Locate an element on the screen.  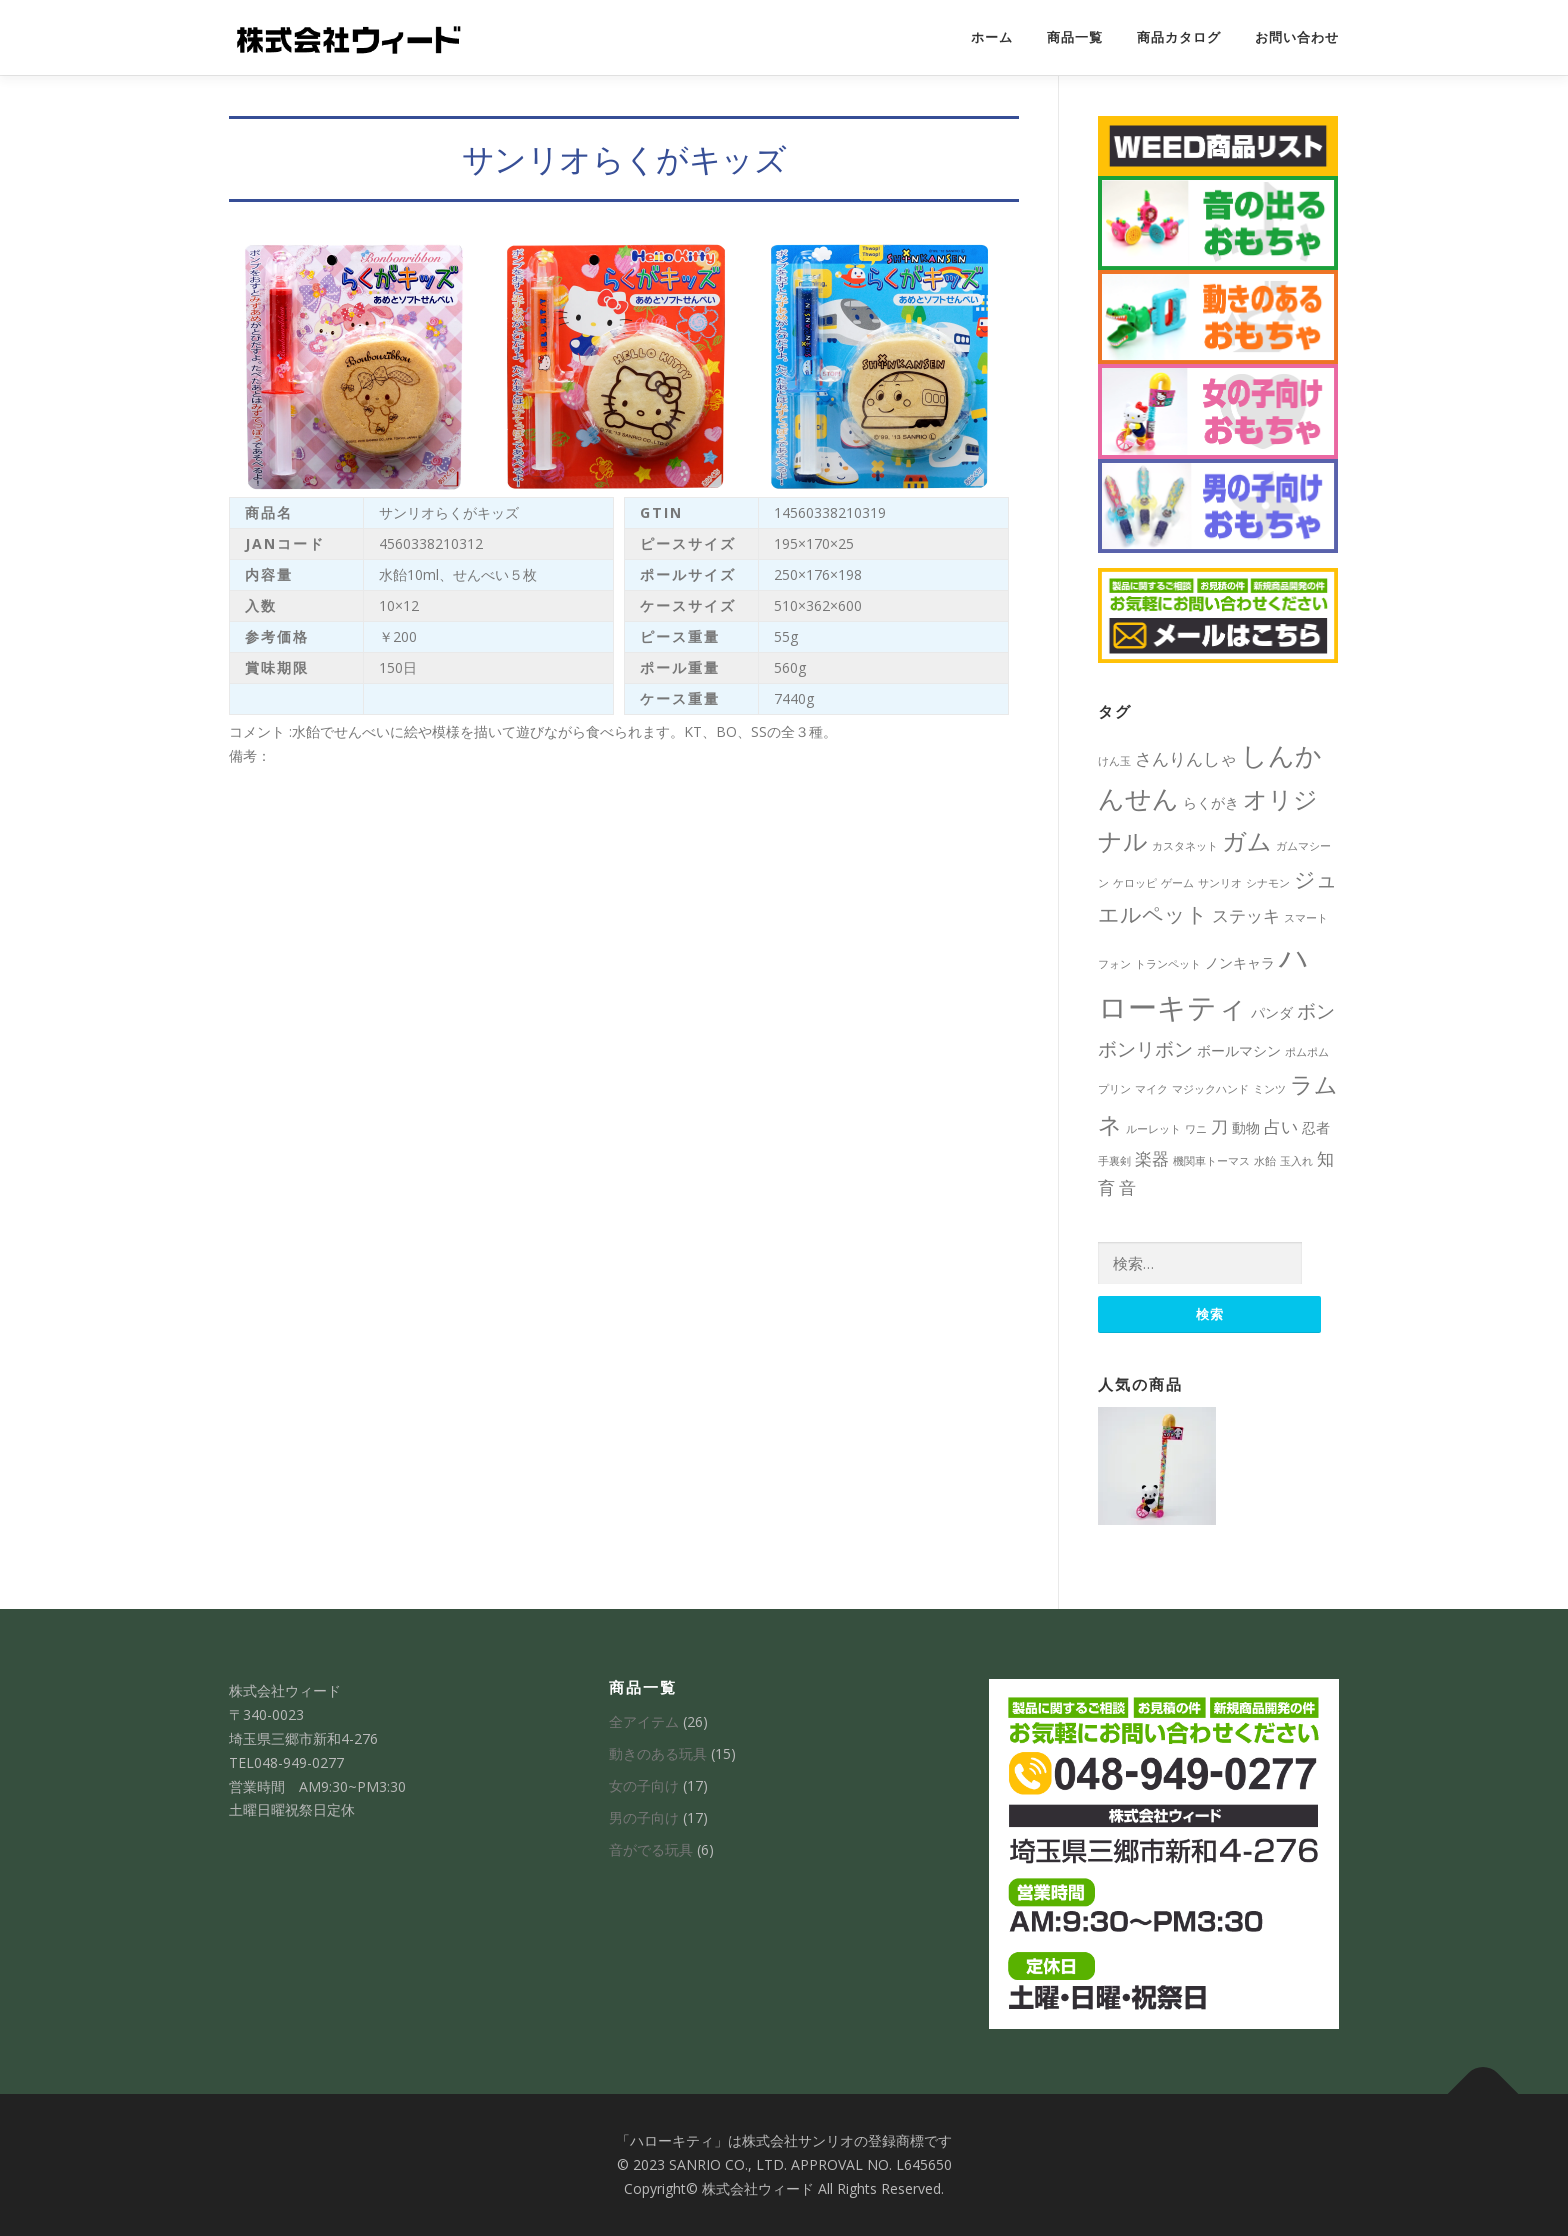
らくがき [らくがき (2個の項目)] is located at coordinates (1211, 802).